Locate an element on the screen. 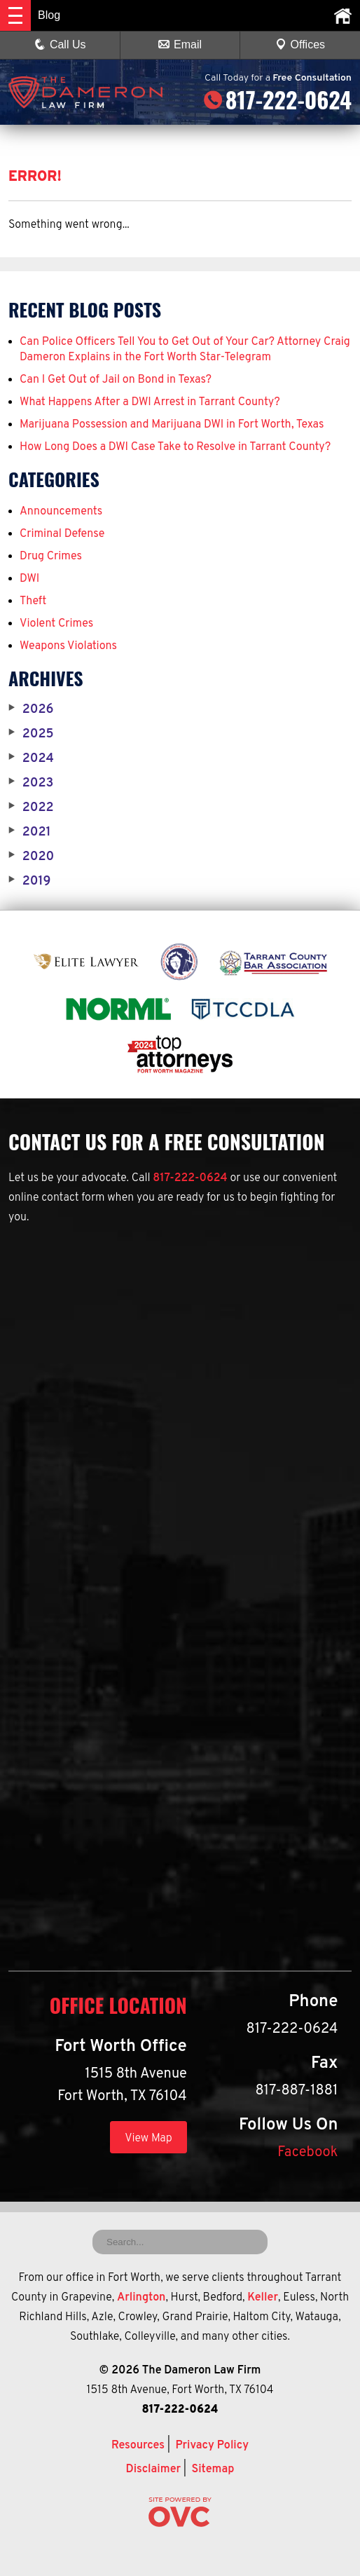 Image resolution: width=360 pixels, height=2576 pixels. Weapons Violations is located at coordinates (68, 646).